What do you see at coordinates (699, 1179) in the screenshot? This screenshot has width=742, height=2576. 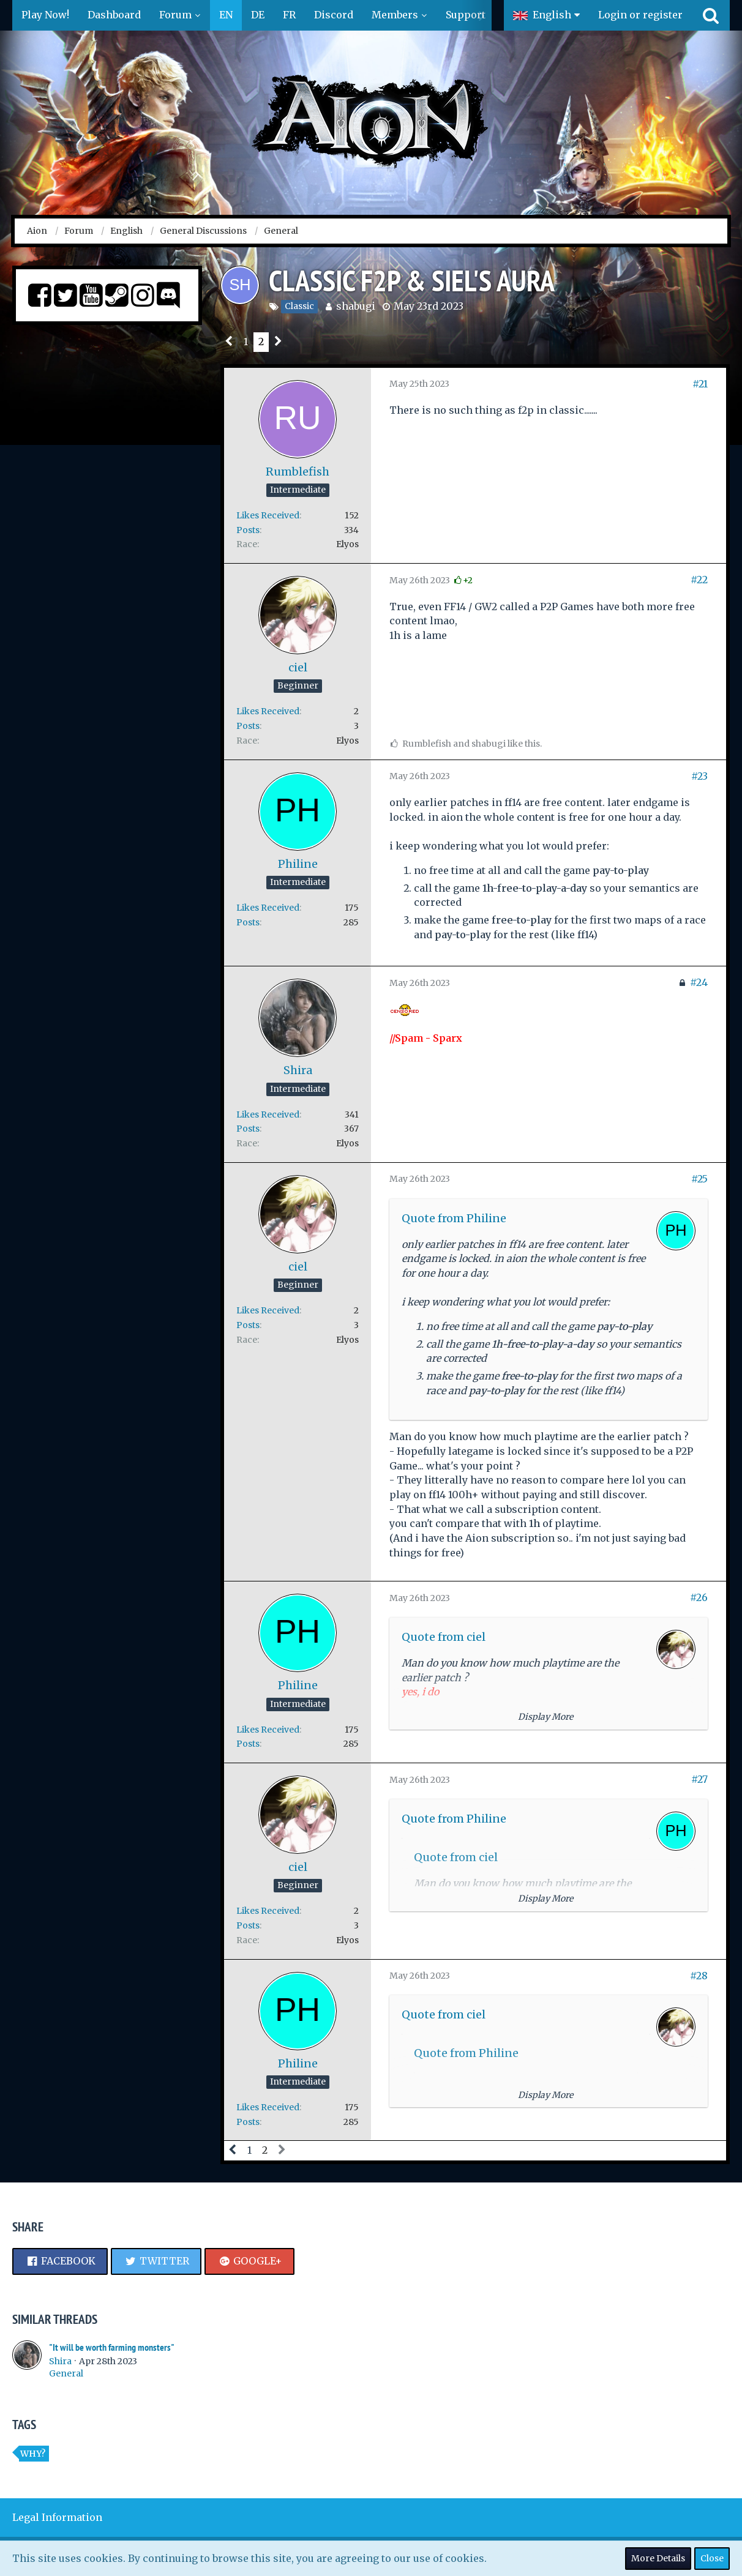 I see `#25` at bounding box center [699, 1179].